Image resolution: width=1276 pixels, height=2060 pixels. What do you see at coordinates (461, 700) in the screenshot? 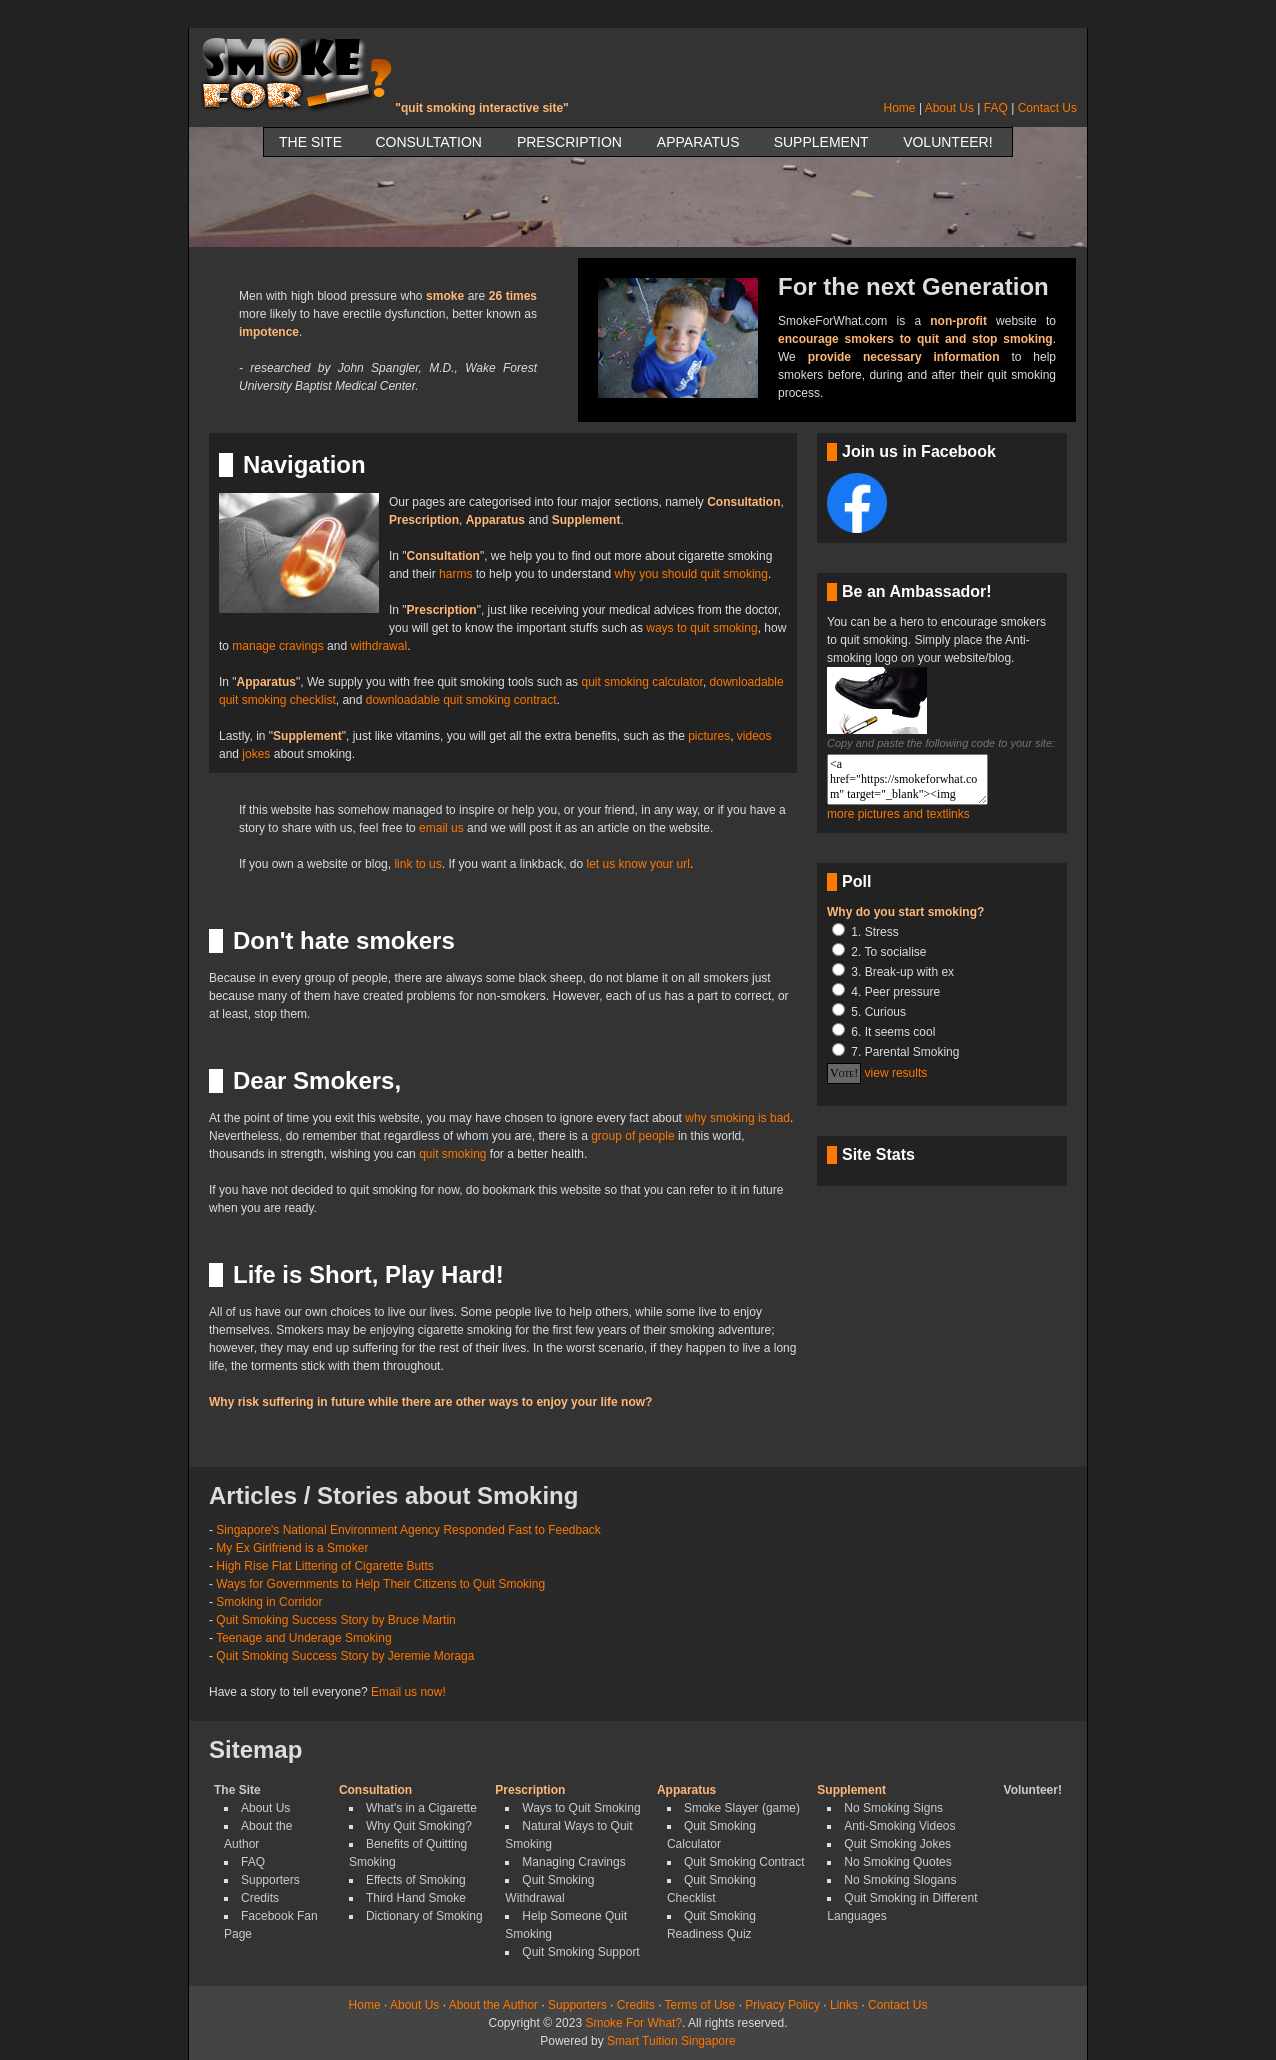
I see `downloadable quit smoking contract` at bounding box center [461, 700].